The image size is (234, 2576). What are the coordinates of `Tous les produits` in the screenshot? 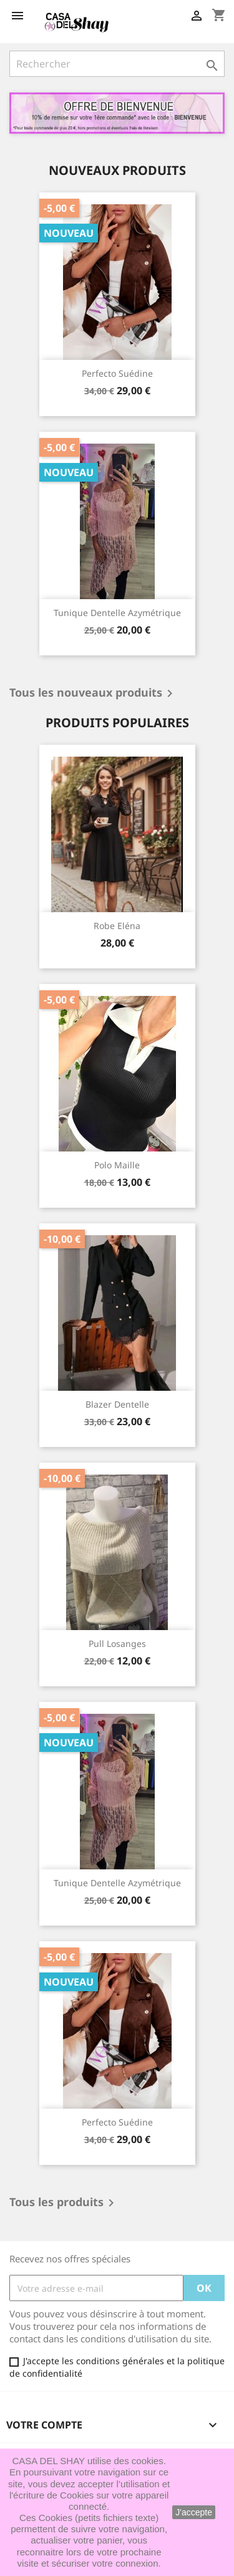 It's located at (64, 2203).